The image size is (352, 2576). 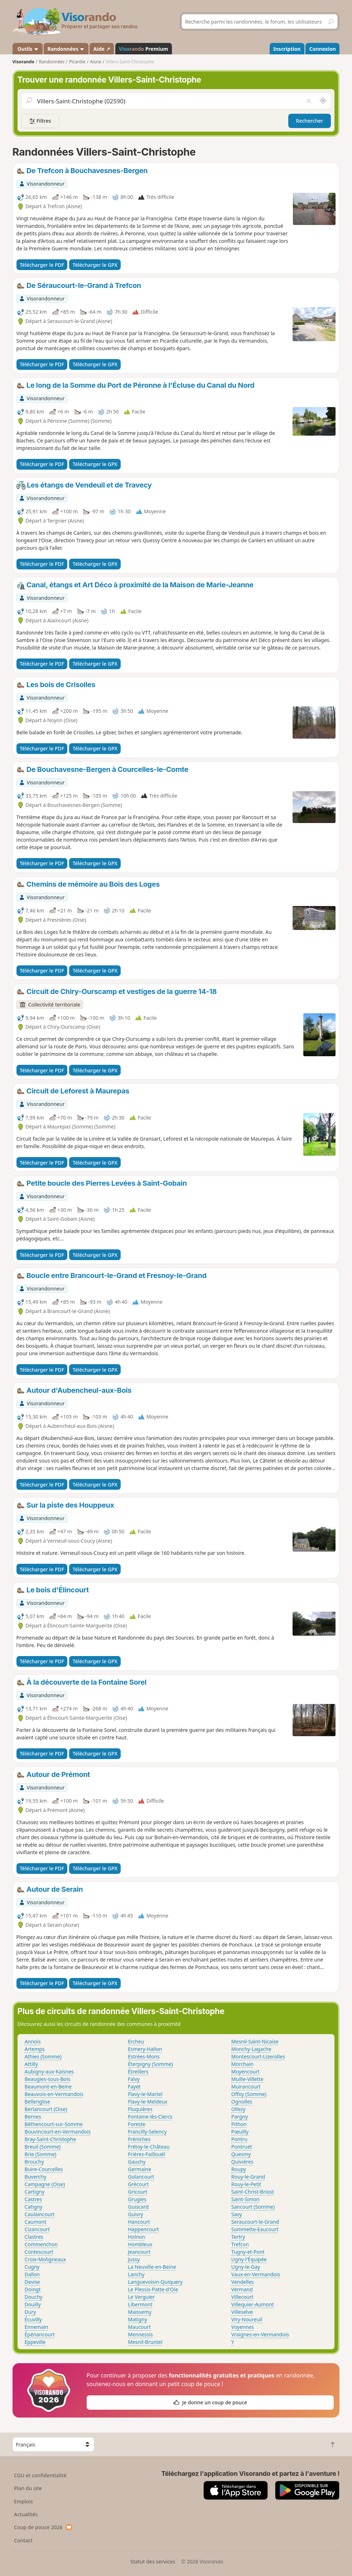 What do you see at coordinates (245, 2199) in the screenshot?
I see `Saint-Simon` at bounding box center [245, 2199].